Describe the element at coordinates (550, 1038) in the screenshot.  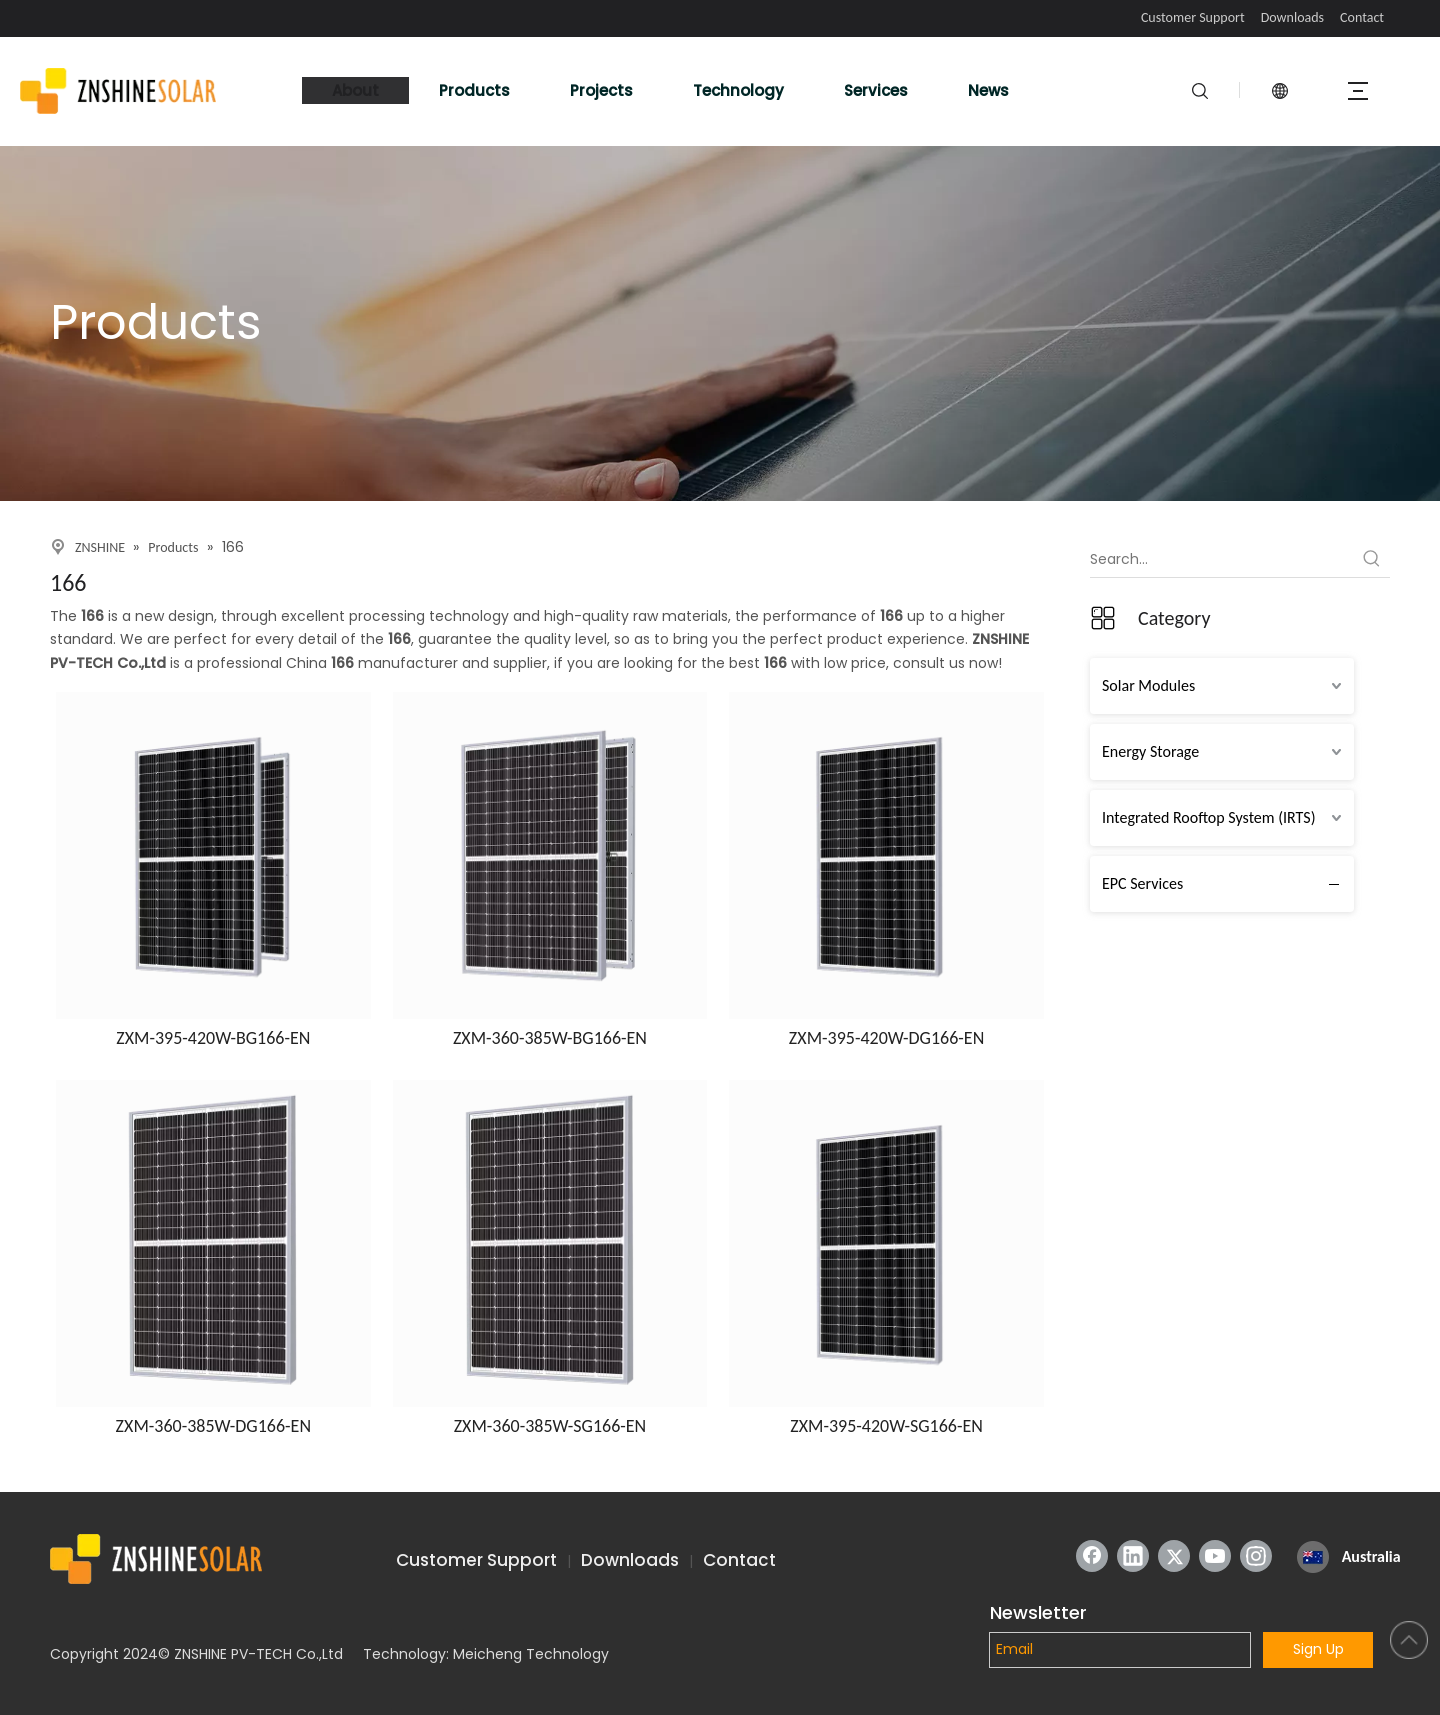
I see `ZXM-360-385W-BG166-EN` at that location.